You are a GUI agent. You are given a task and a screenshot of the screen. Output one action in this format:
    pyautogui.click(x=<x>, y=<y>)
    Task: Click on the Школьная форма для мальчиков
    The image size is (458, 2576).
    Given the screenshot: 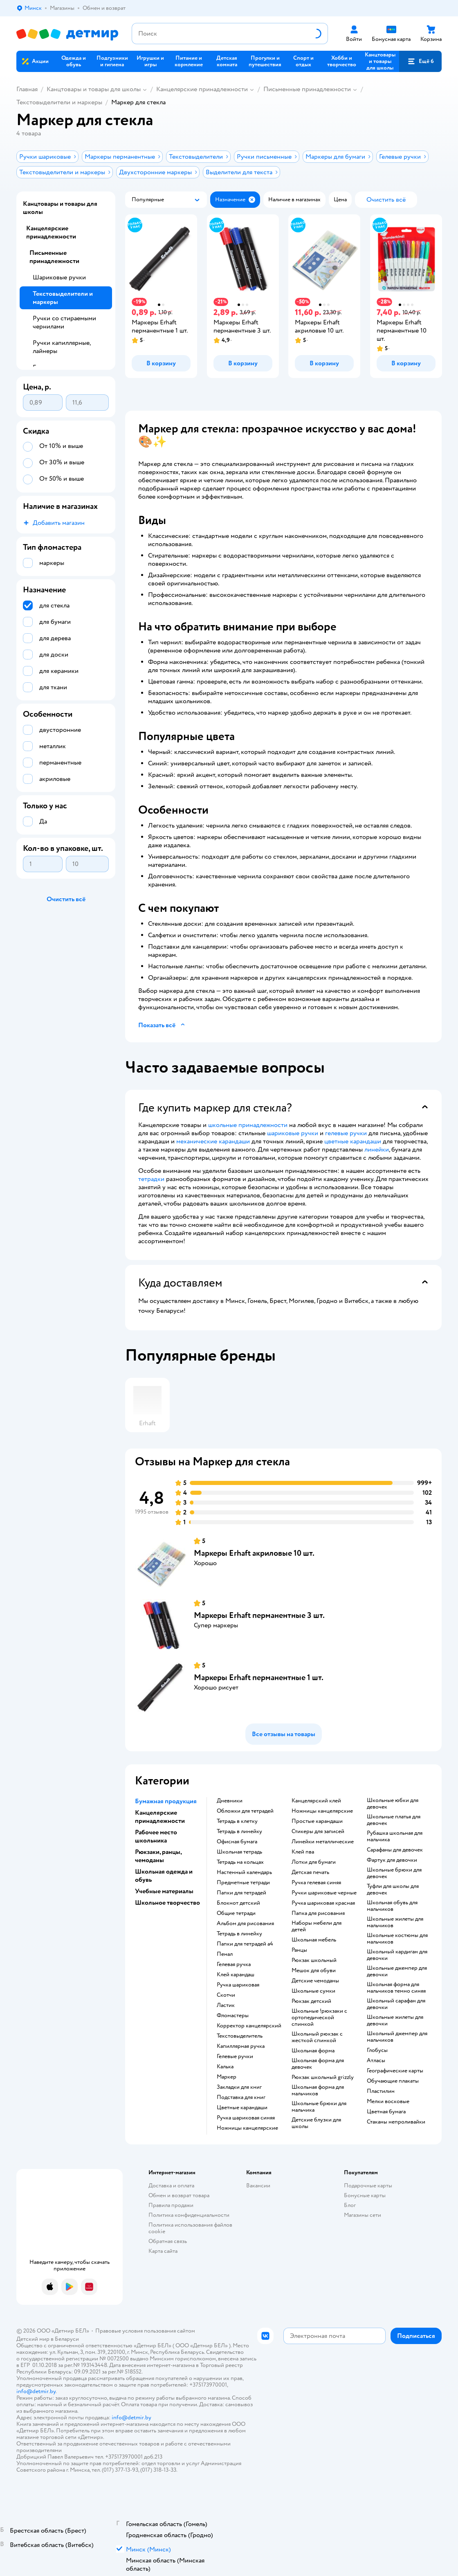 What is the action you would take?
    pyautogui.click(x=318, y=2090)
    